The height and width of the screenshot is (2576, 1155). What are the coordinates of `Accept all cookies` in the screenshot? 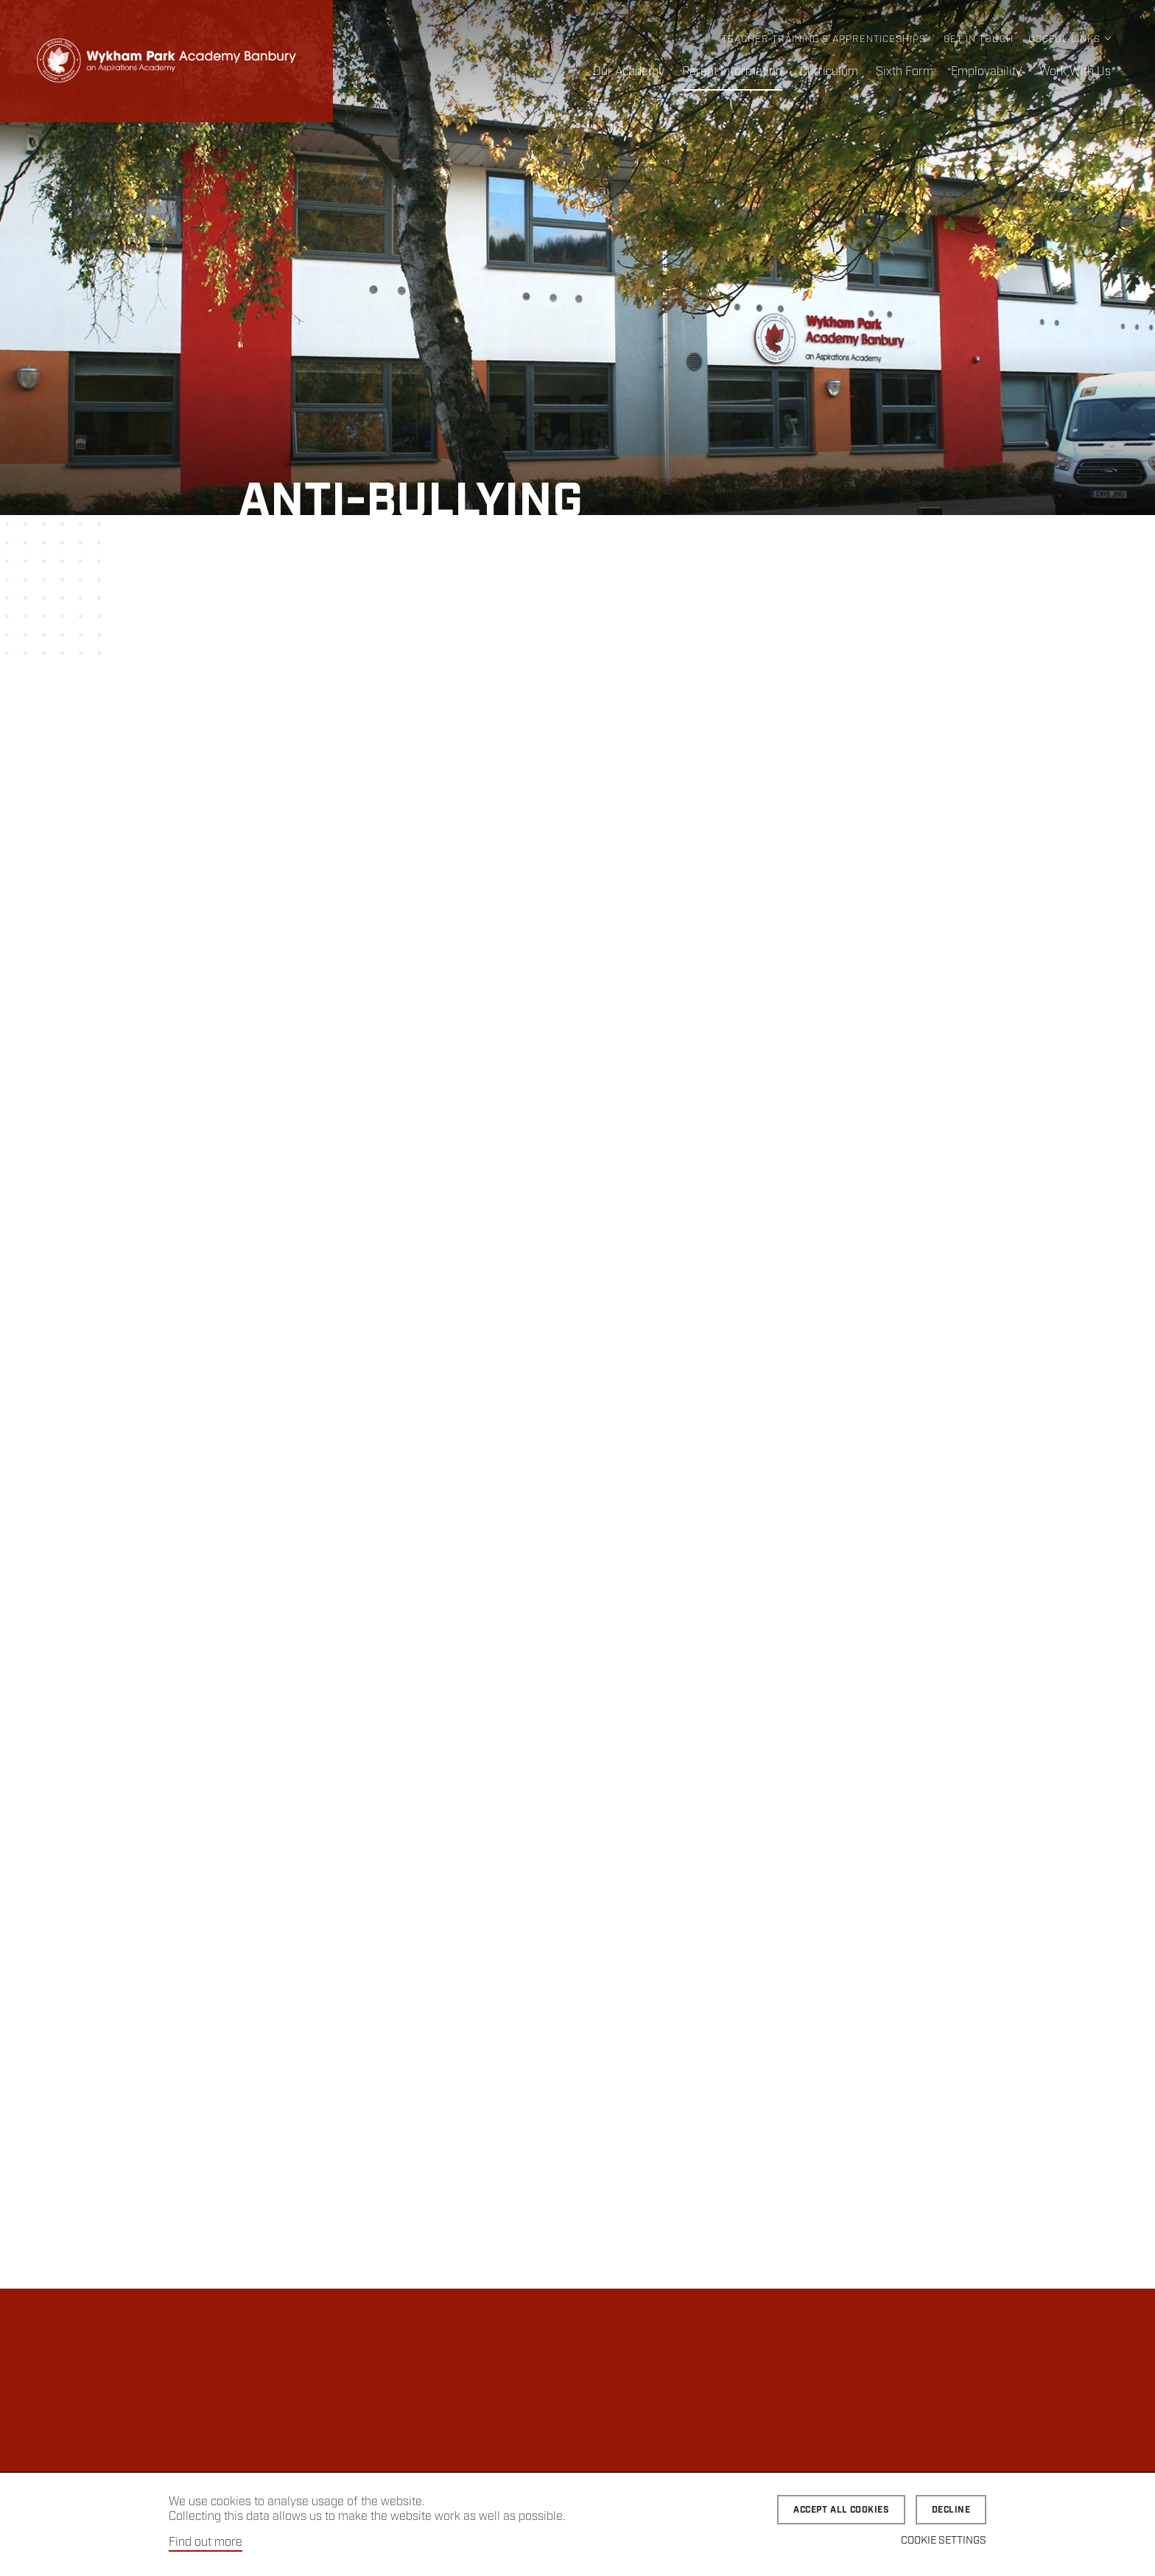 It's located at (841, 2510).